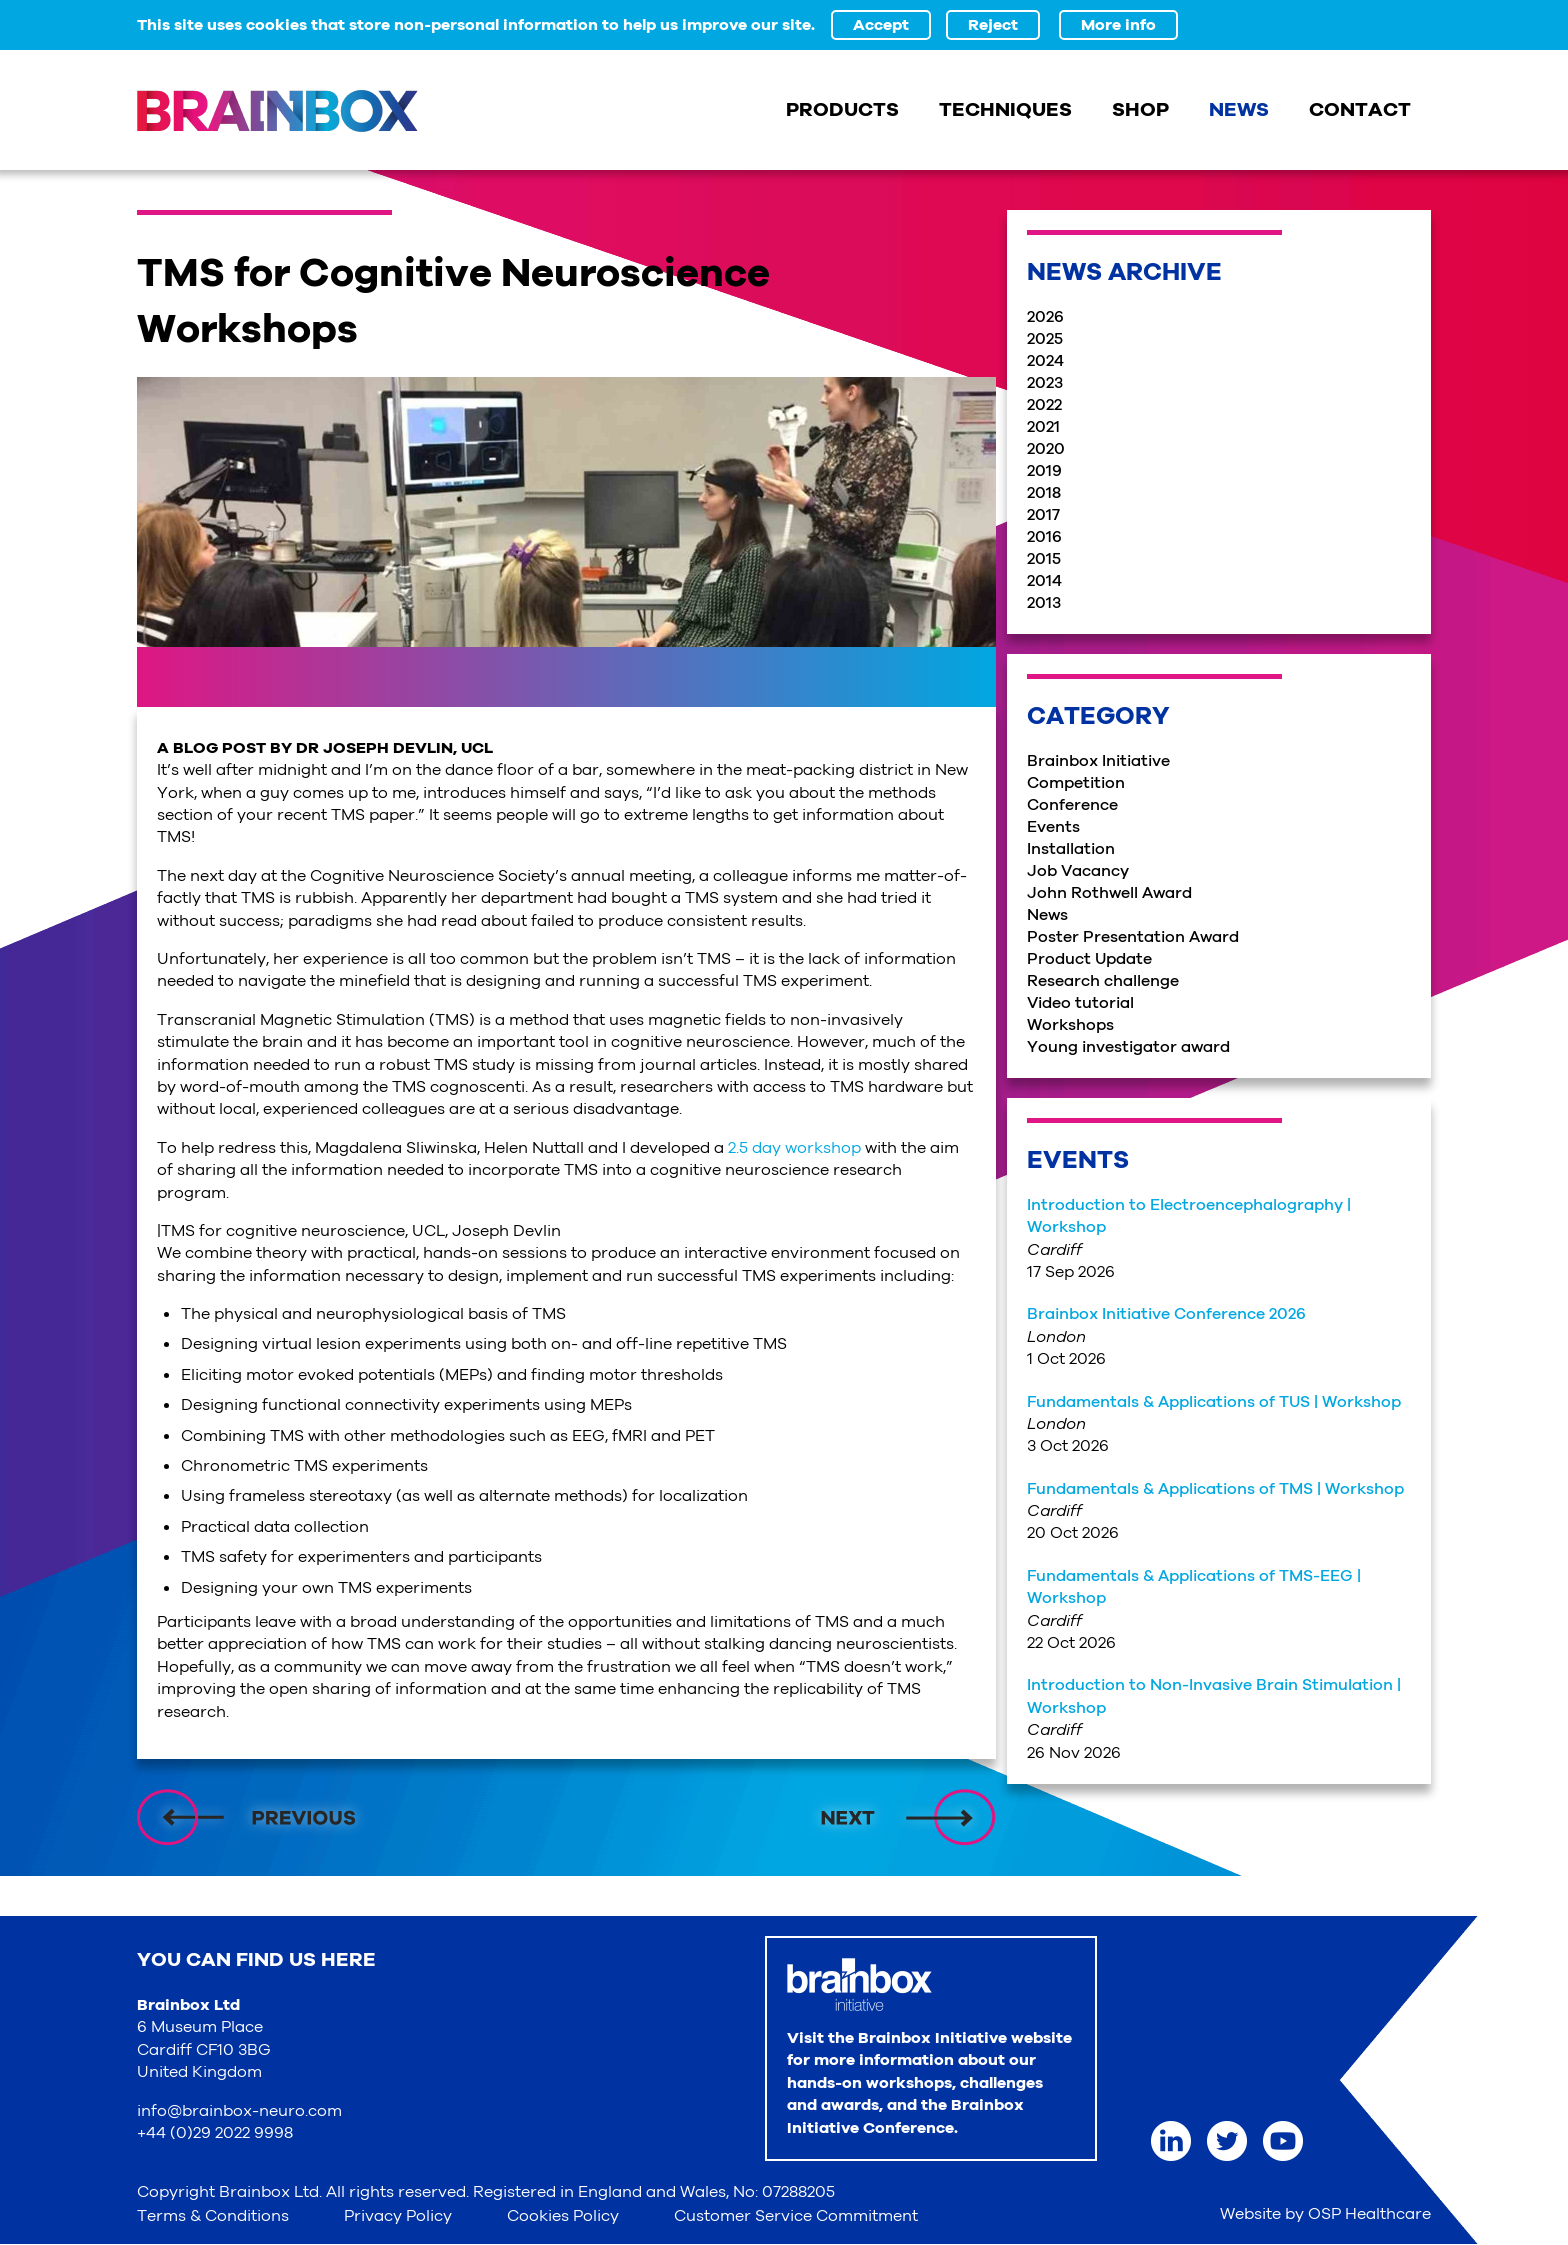  What do you see at coordinates (215, 2133) in the screenshot?
I see `+44 (0)29 2022 9998` at bounding box center [215, 2133].